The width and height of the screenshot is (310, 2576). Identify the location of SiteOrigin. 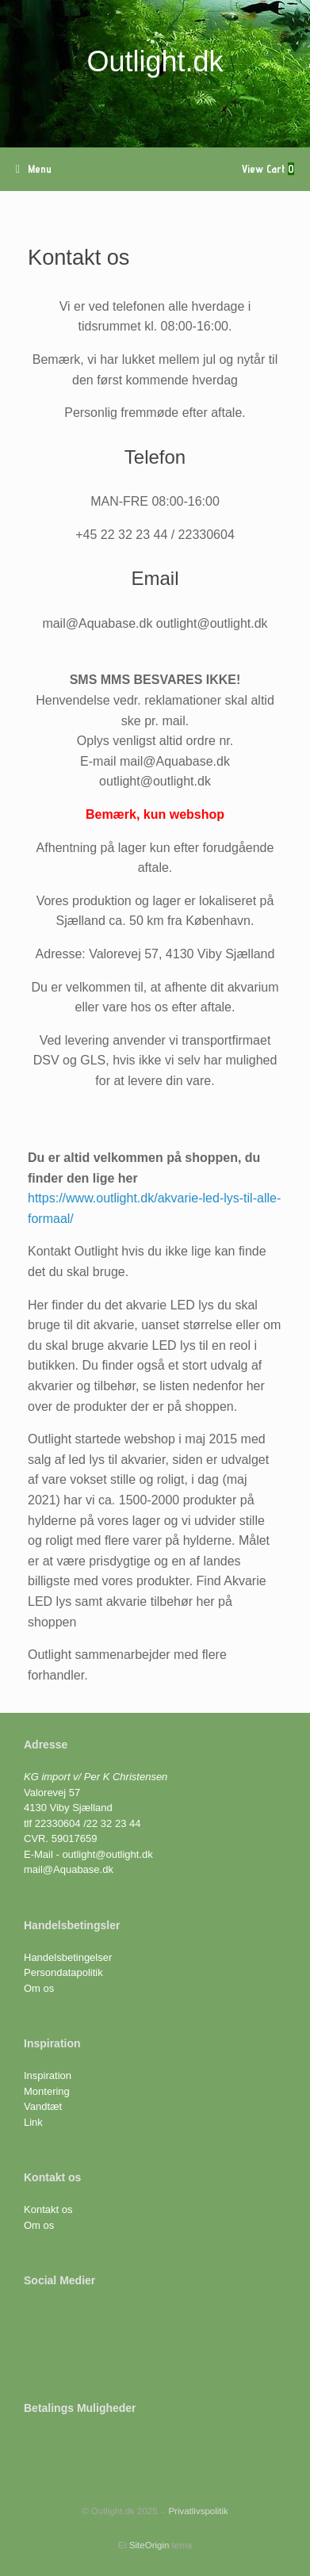
(149, 2545).